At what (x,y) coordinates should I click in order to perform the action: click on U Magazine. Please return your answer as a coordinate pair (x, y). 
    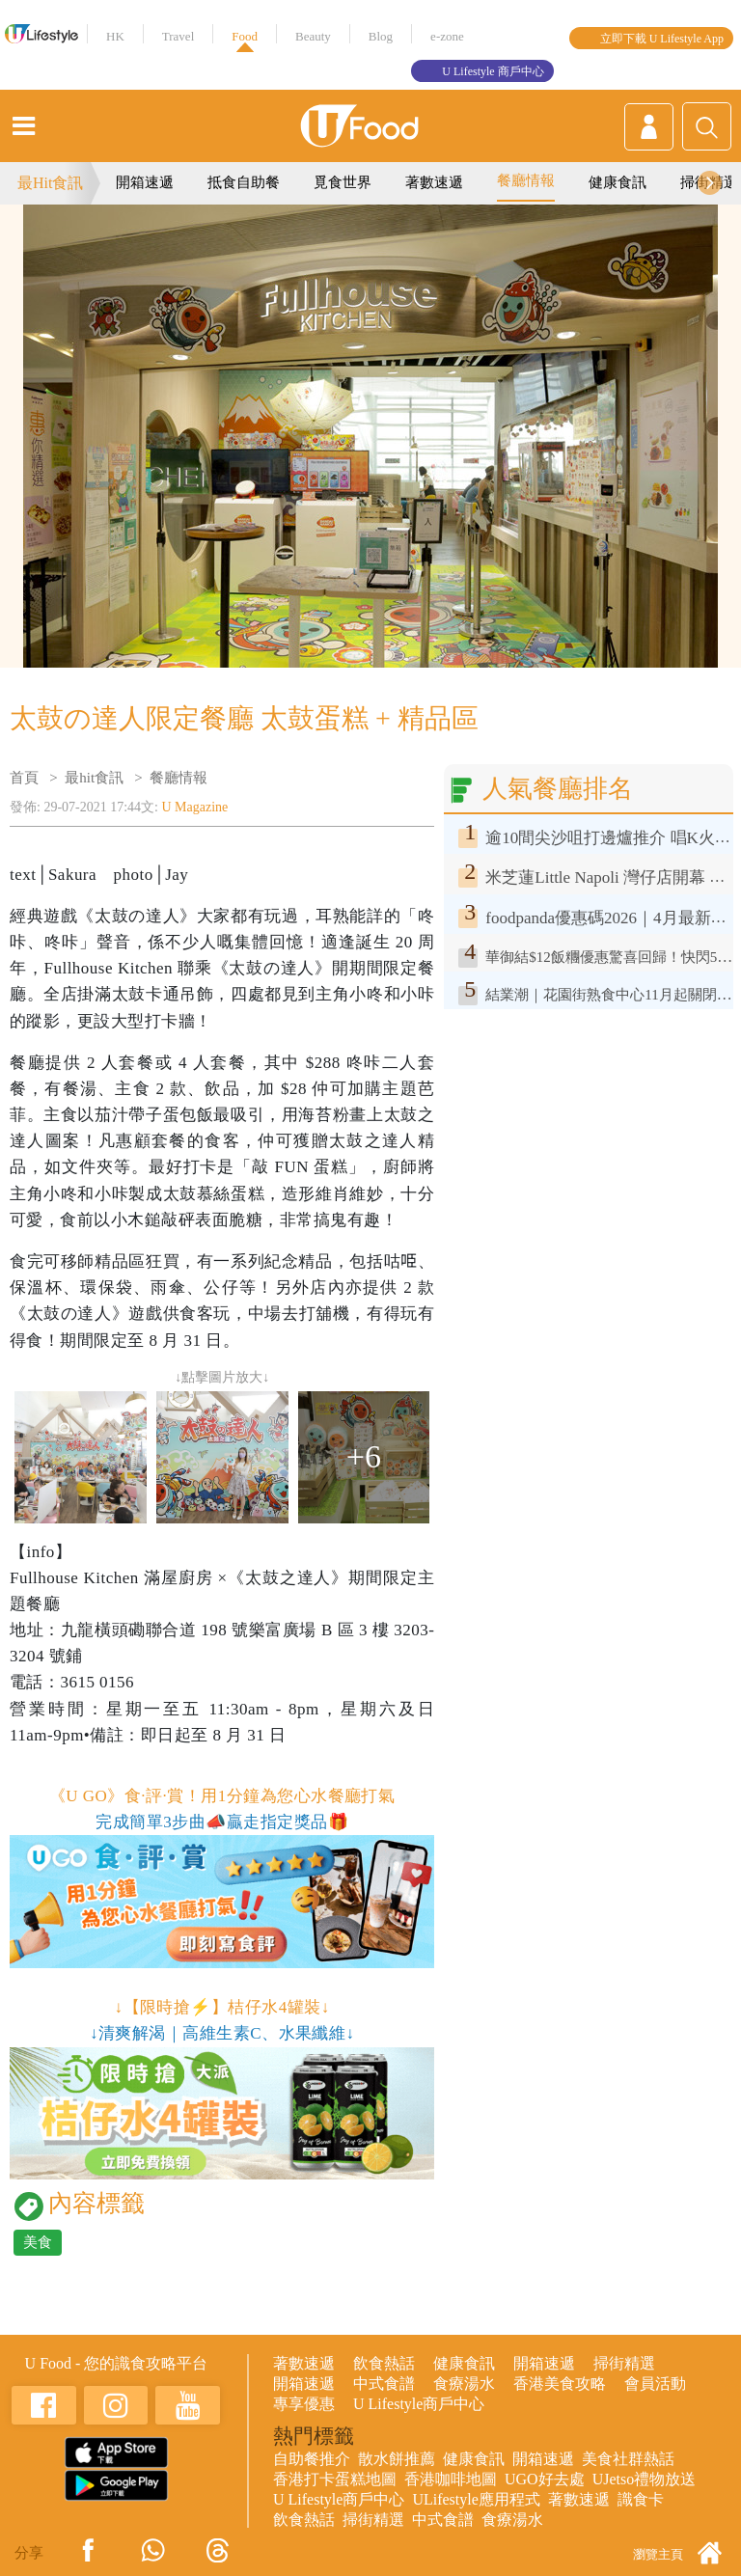
    Looking at the image, I should click on (195, 807).